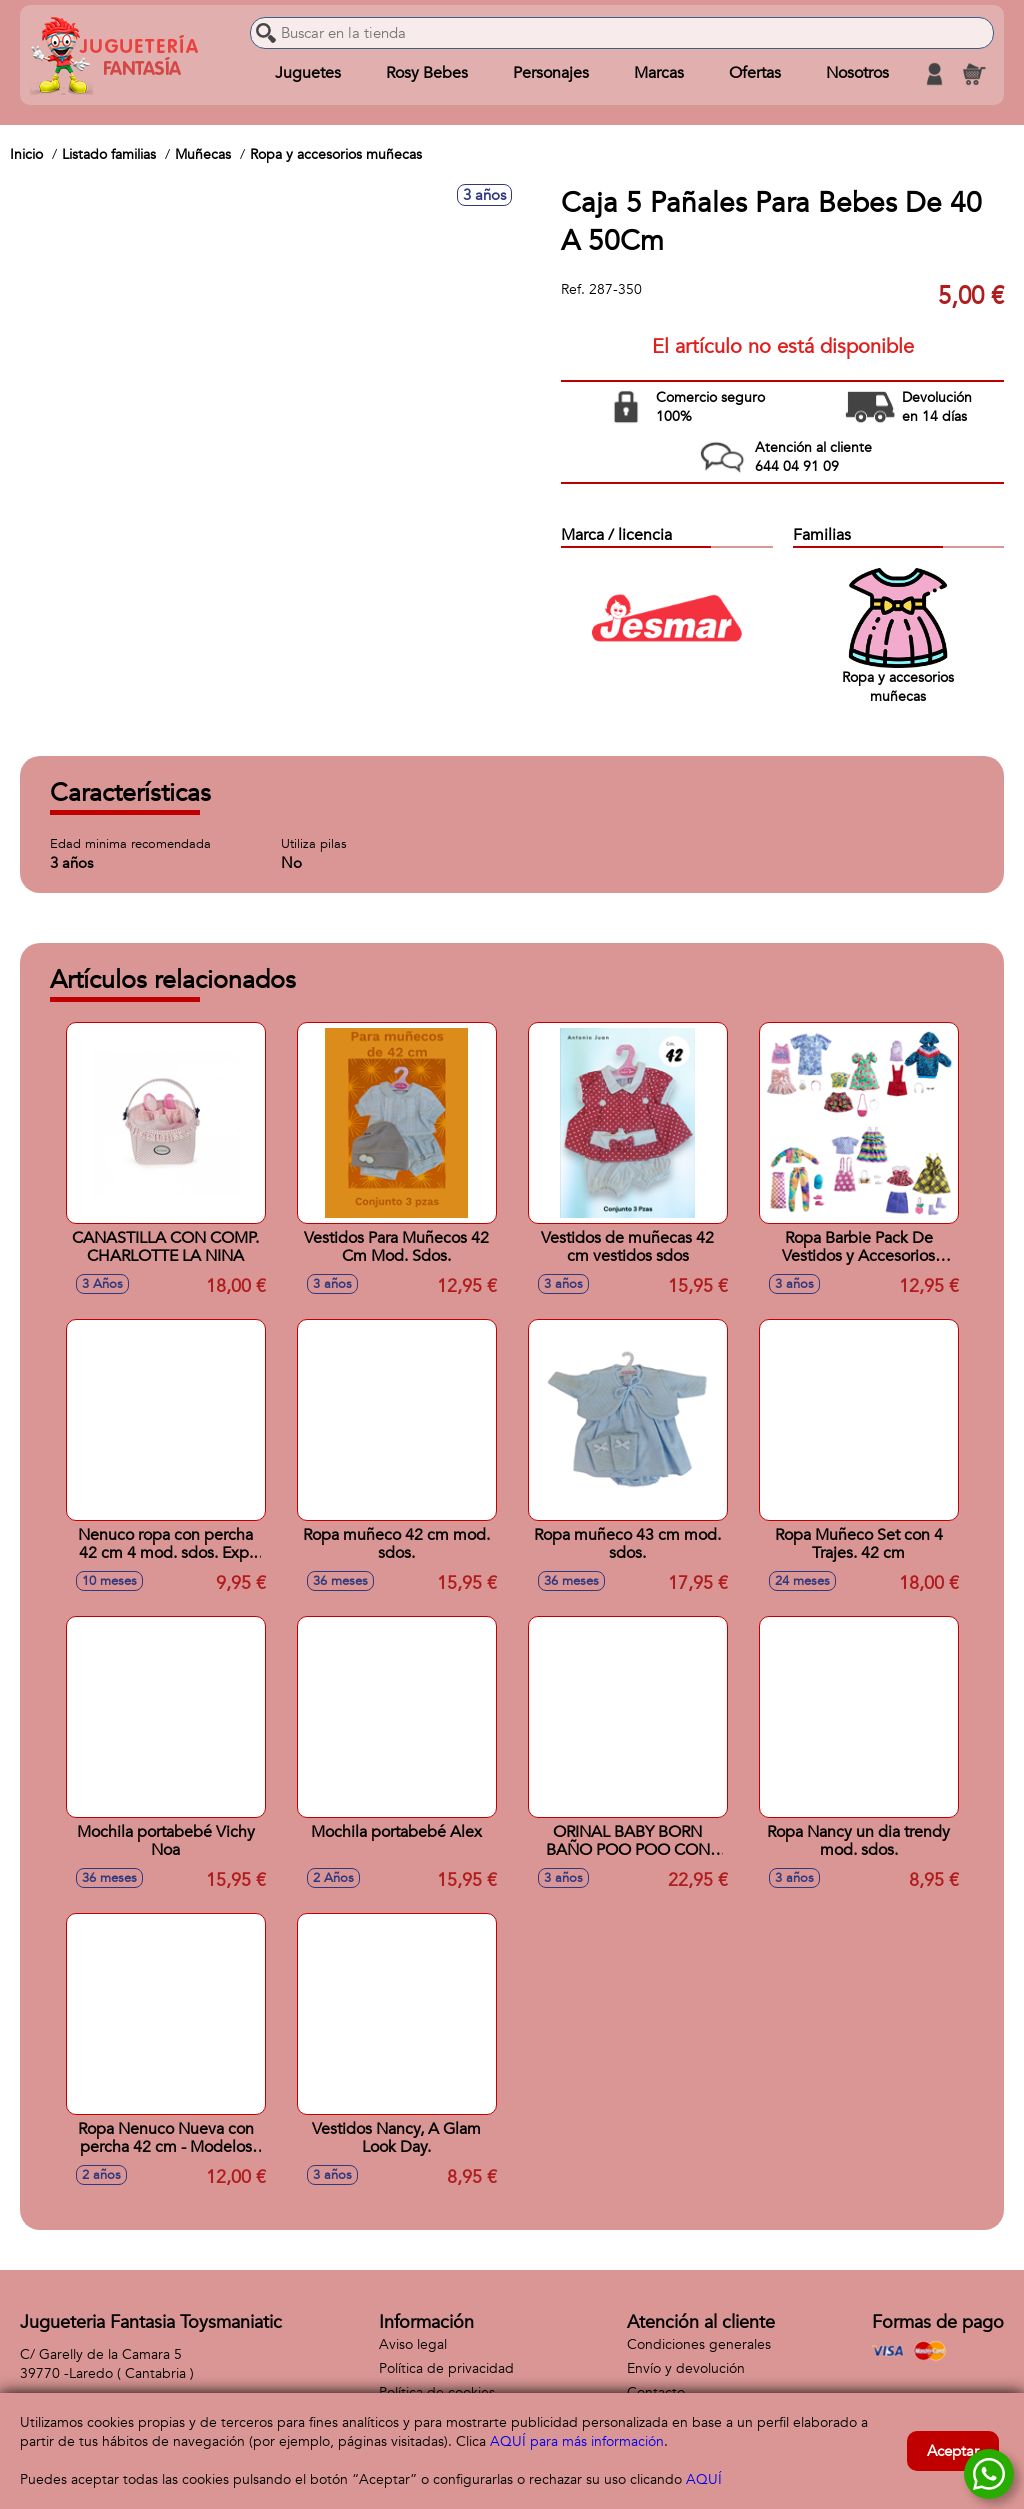 The image size is (1024, 2509). I want to click on Nosotros, so click(857, 74).